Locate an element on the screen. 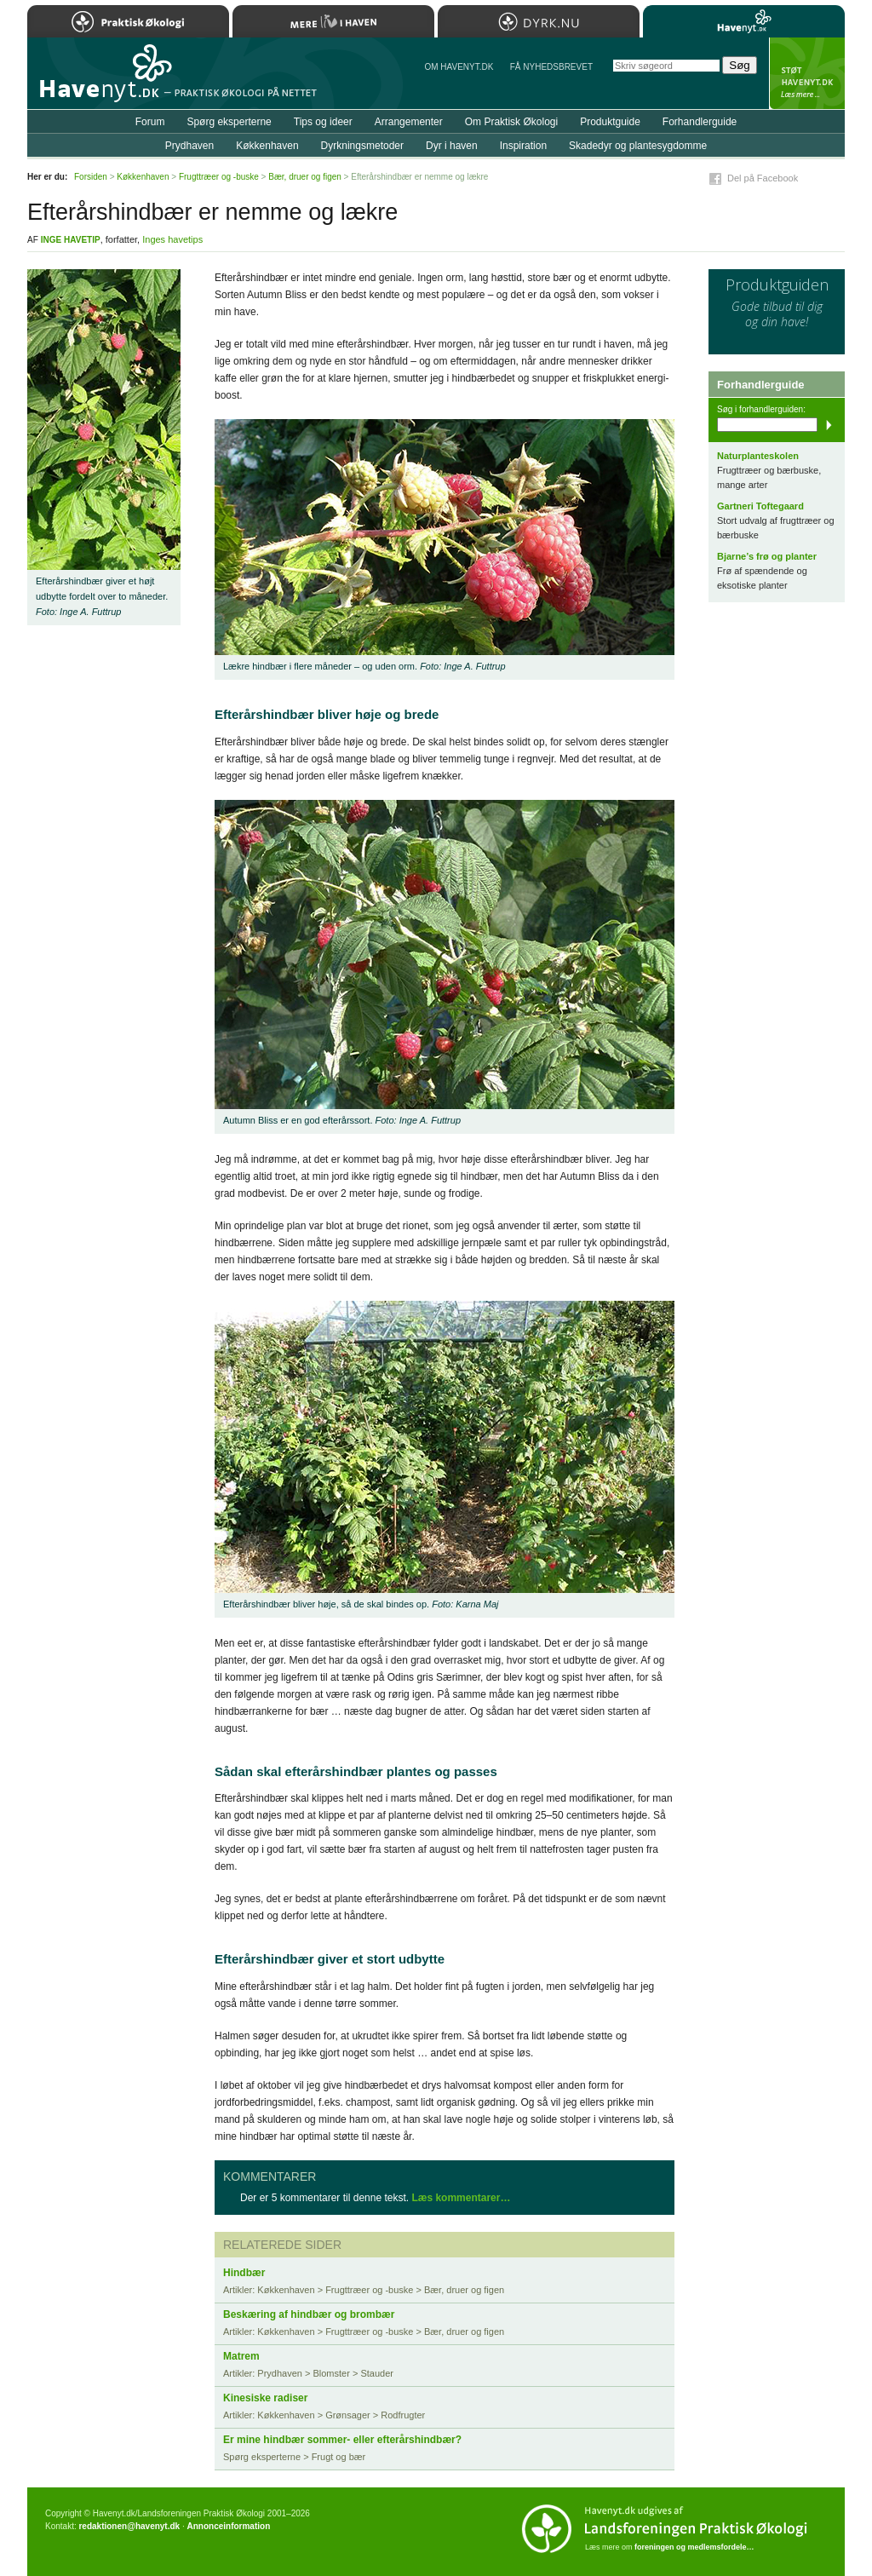 The width and height of the screenshot is (872, 2576). Inge Havetip is located at coordinates (70, 239).